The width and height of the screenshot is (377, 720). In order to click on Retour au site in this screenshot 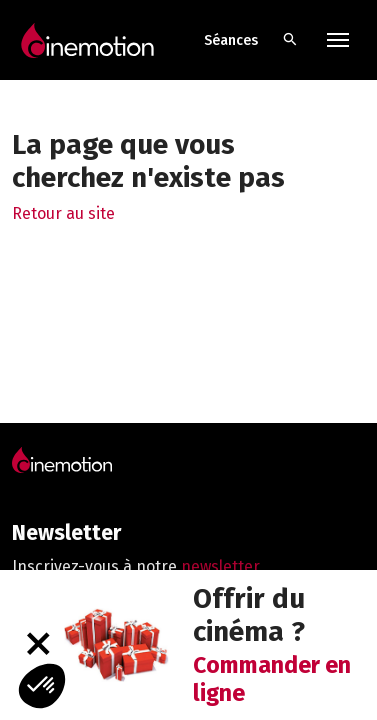, I will do `click(63, 213)`.